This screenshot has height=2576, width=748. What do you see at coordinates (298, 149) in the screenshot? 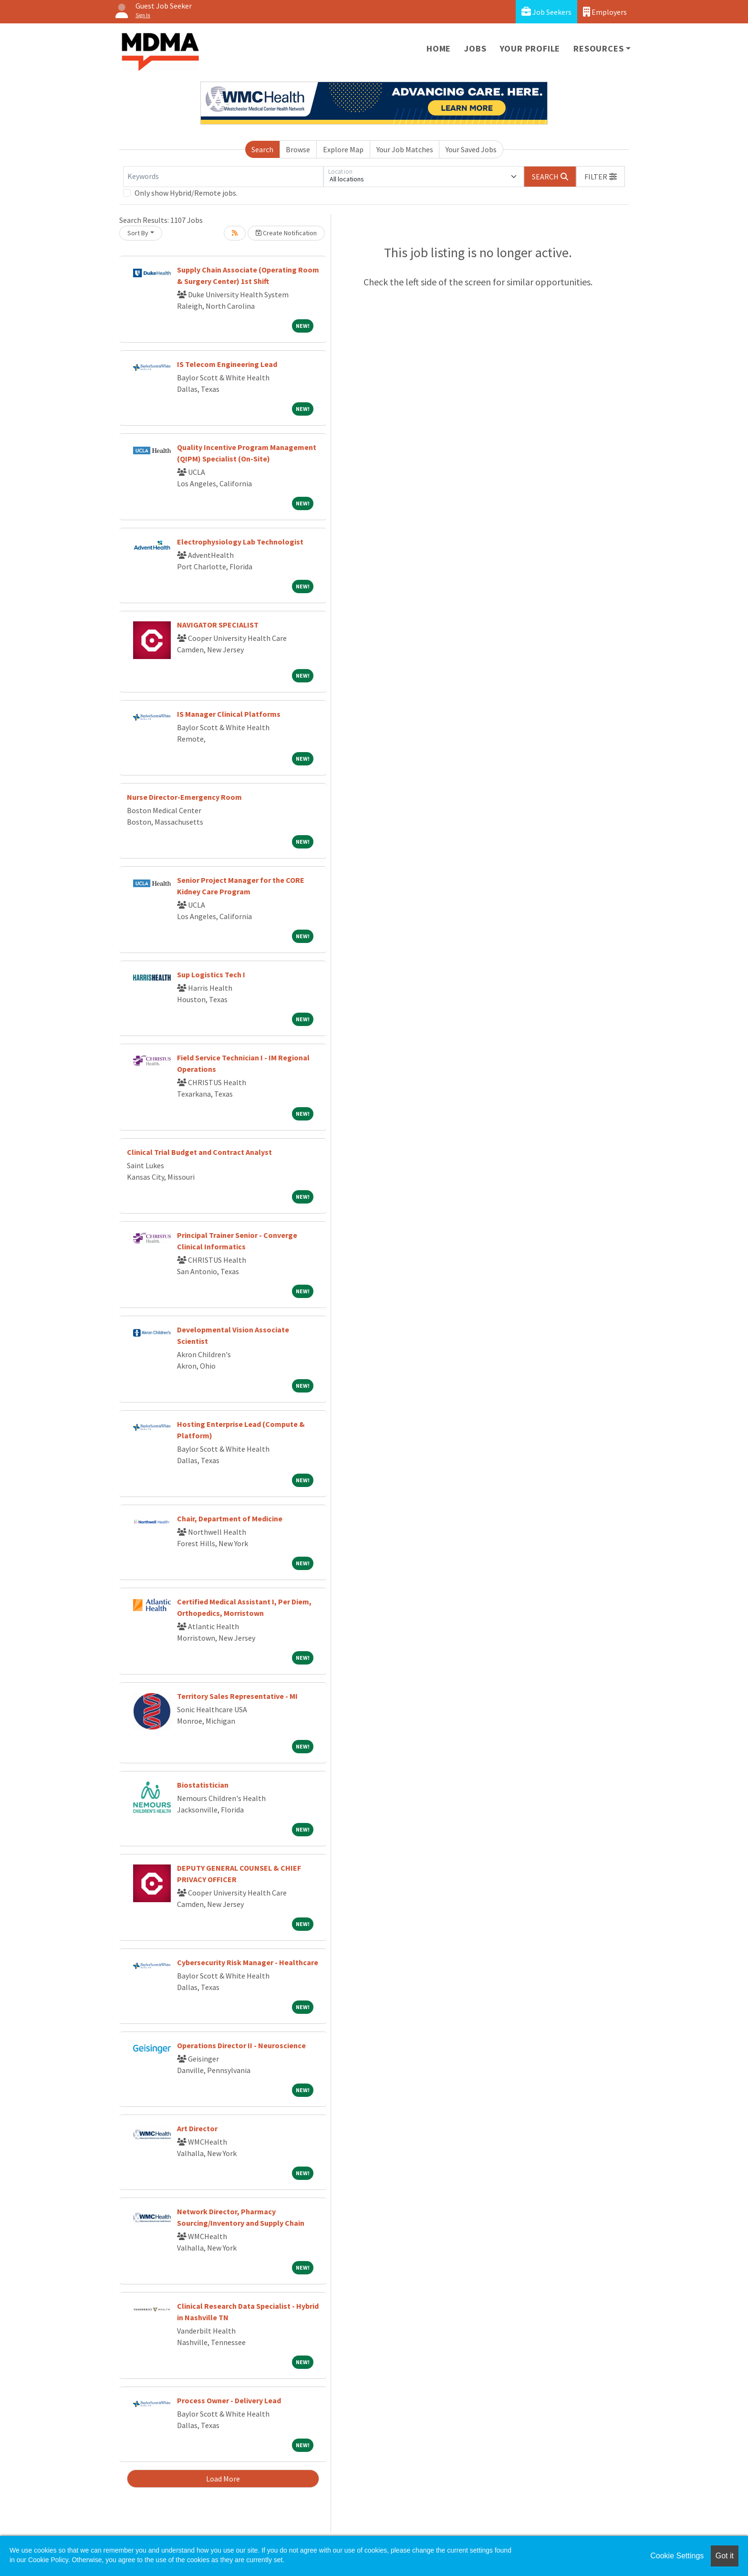
I see `Browse` at bounding box center [298, 149].